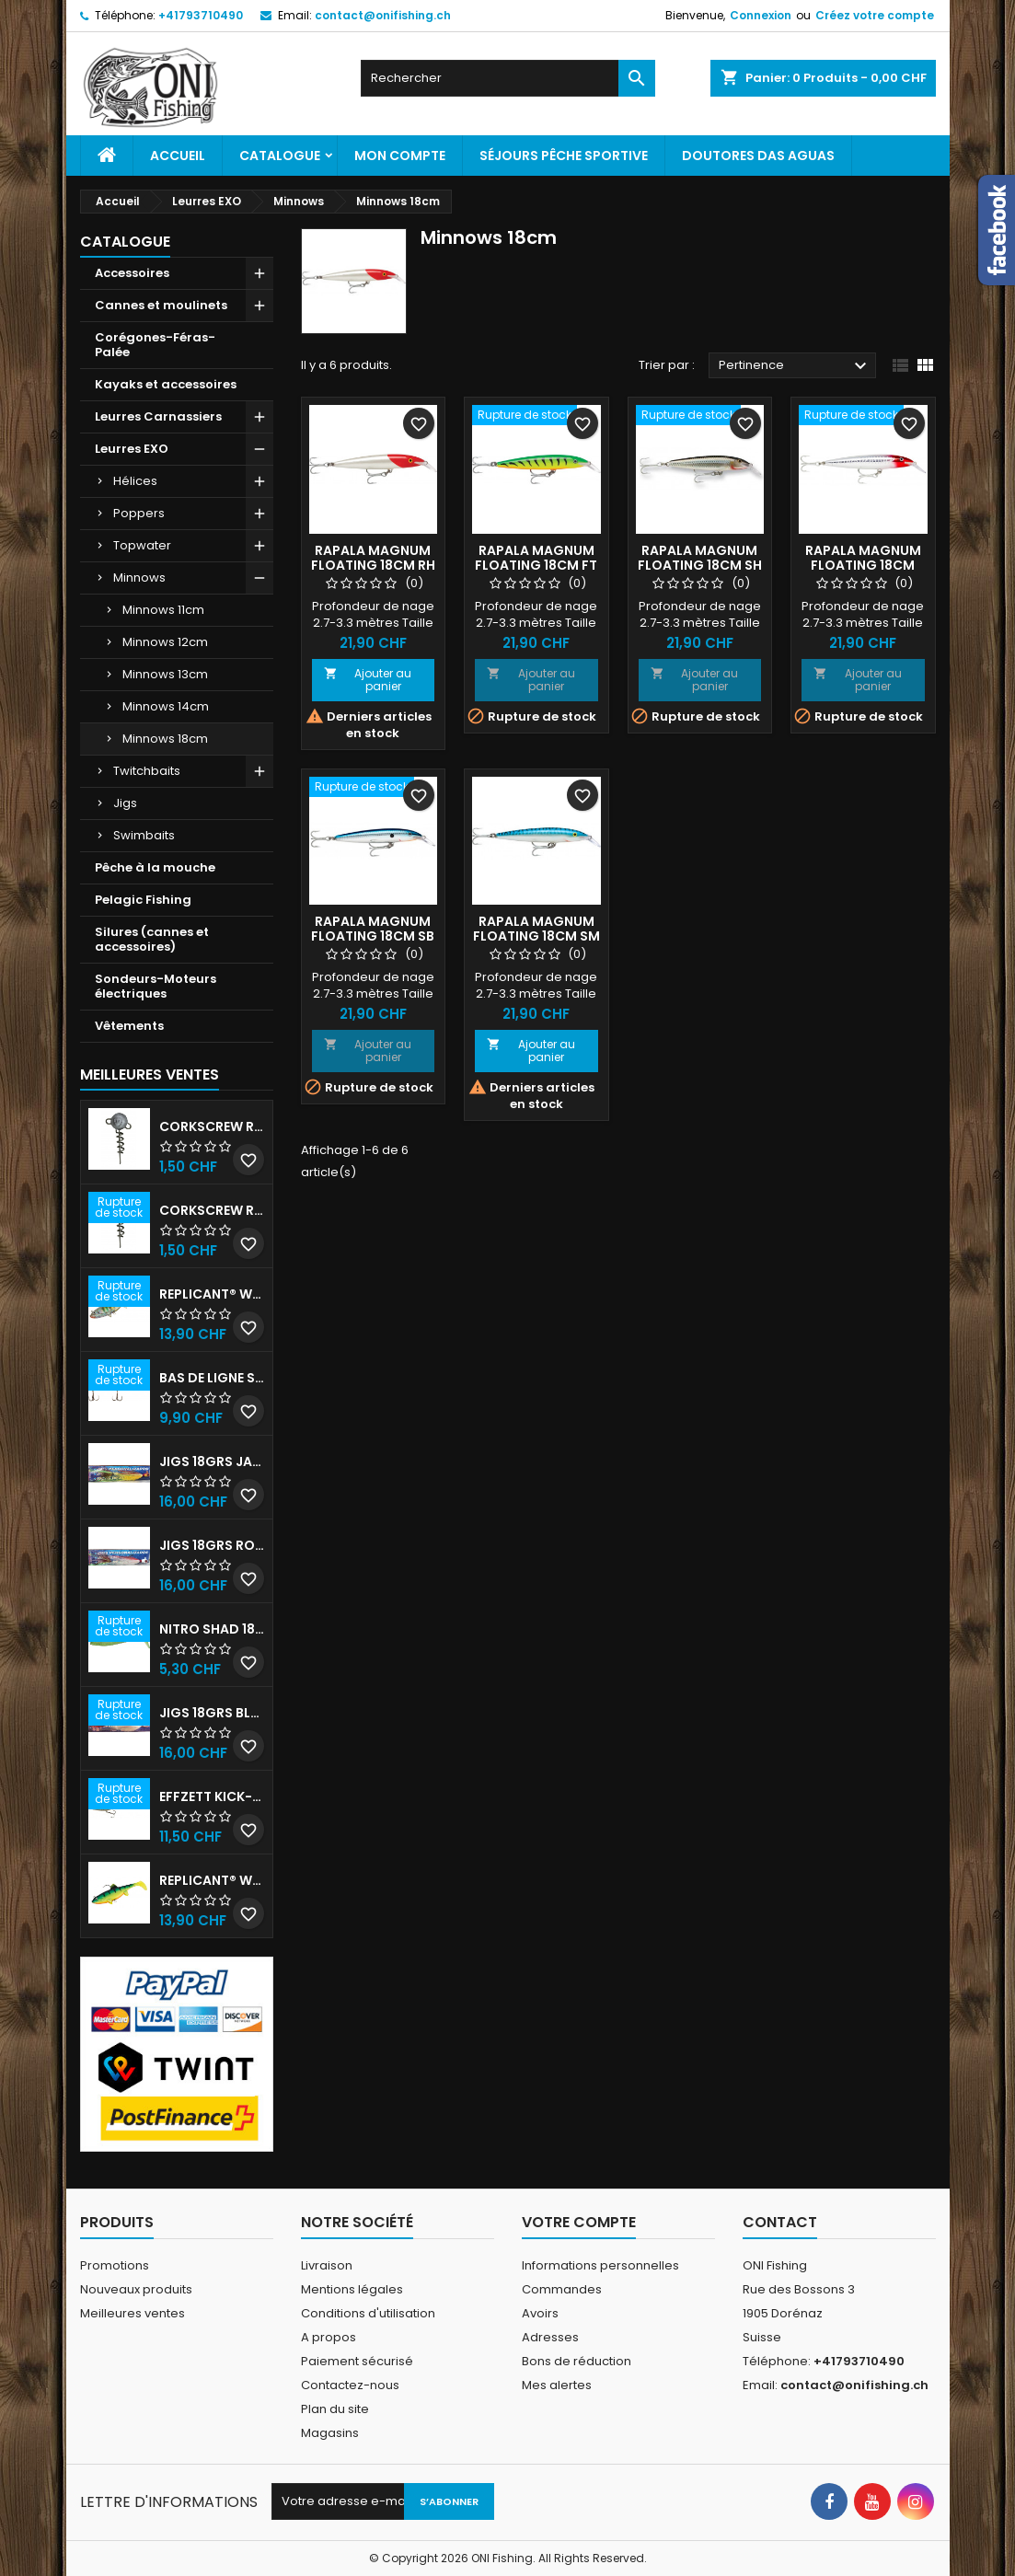 Image resolution: width=1015 pixels, height=2576 pixels. Describe the element at coordinates (579, 2222) in the screenshot. I see `Votre compte` at that location.